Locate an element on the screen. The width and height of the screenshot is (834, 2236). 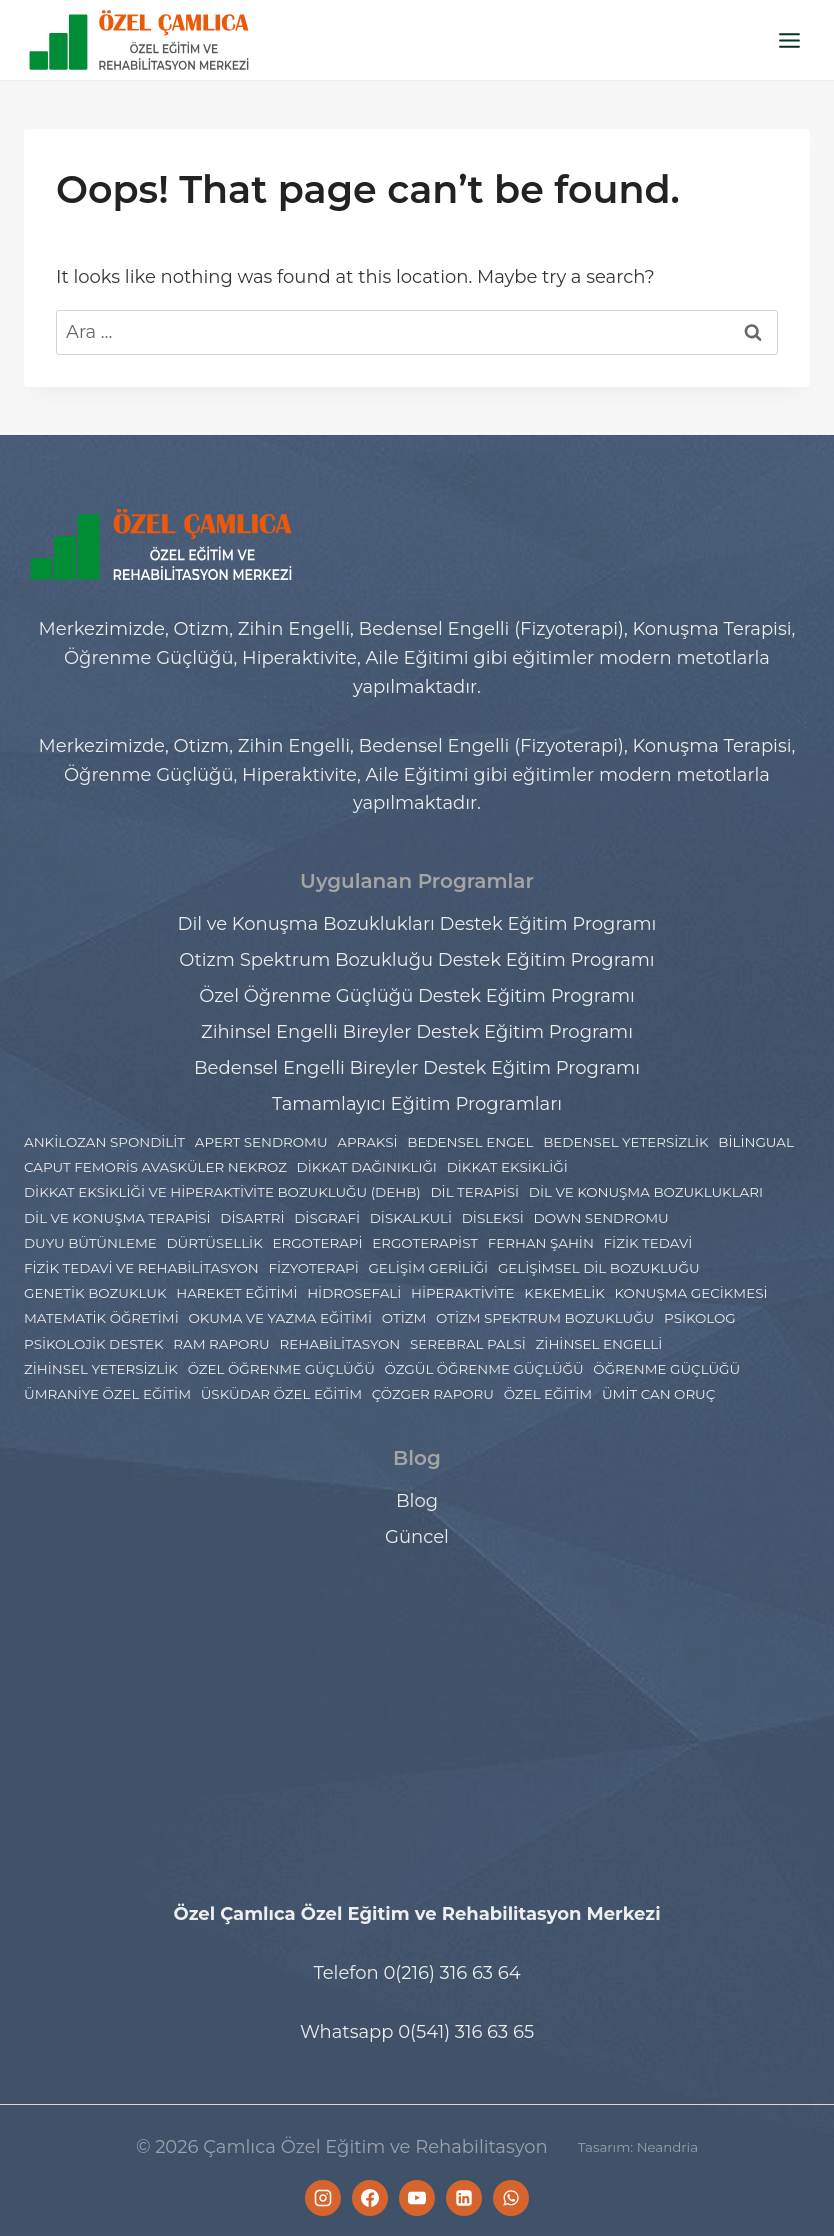
Tamamlayıcı Eğitim Programları is located at coordinates (417, 1104).